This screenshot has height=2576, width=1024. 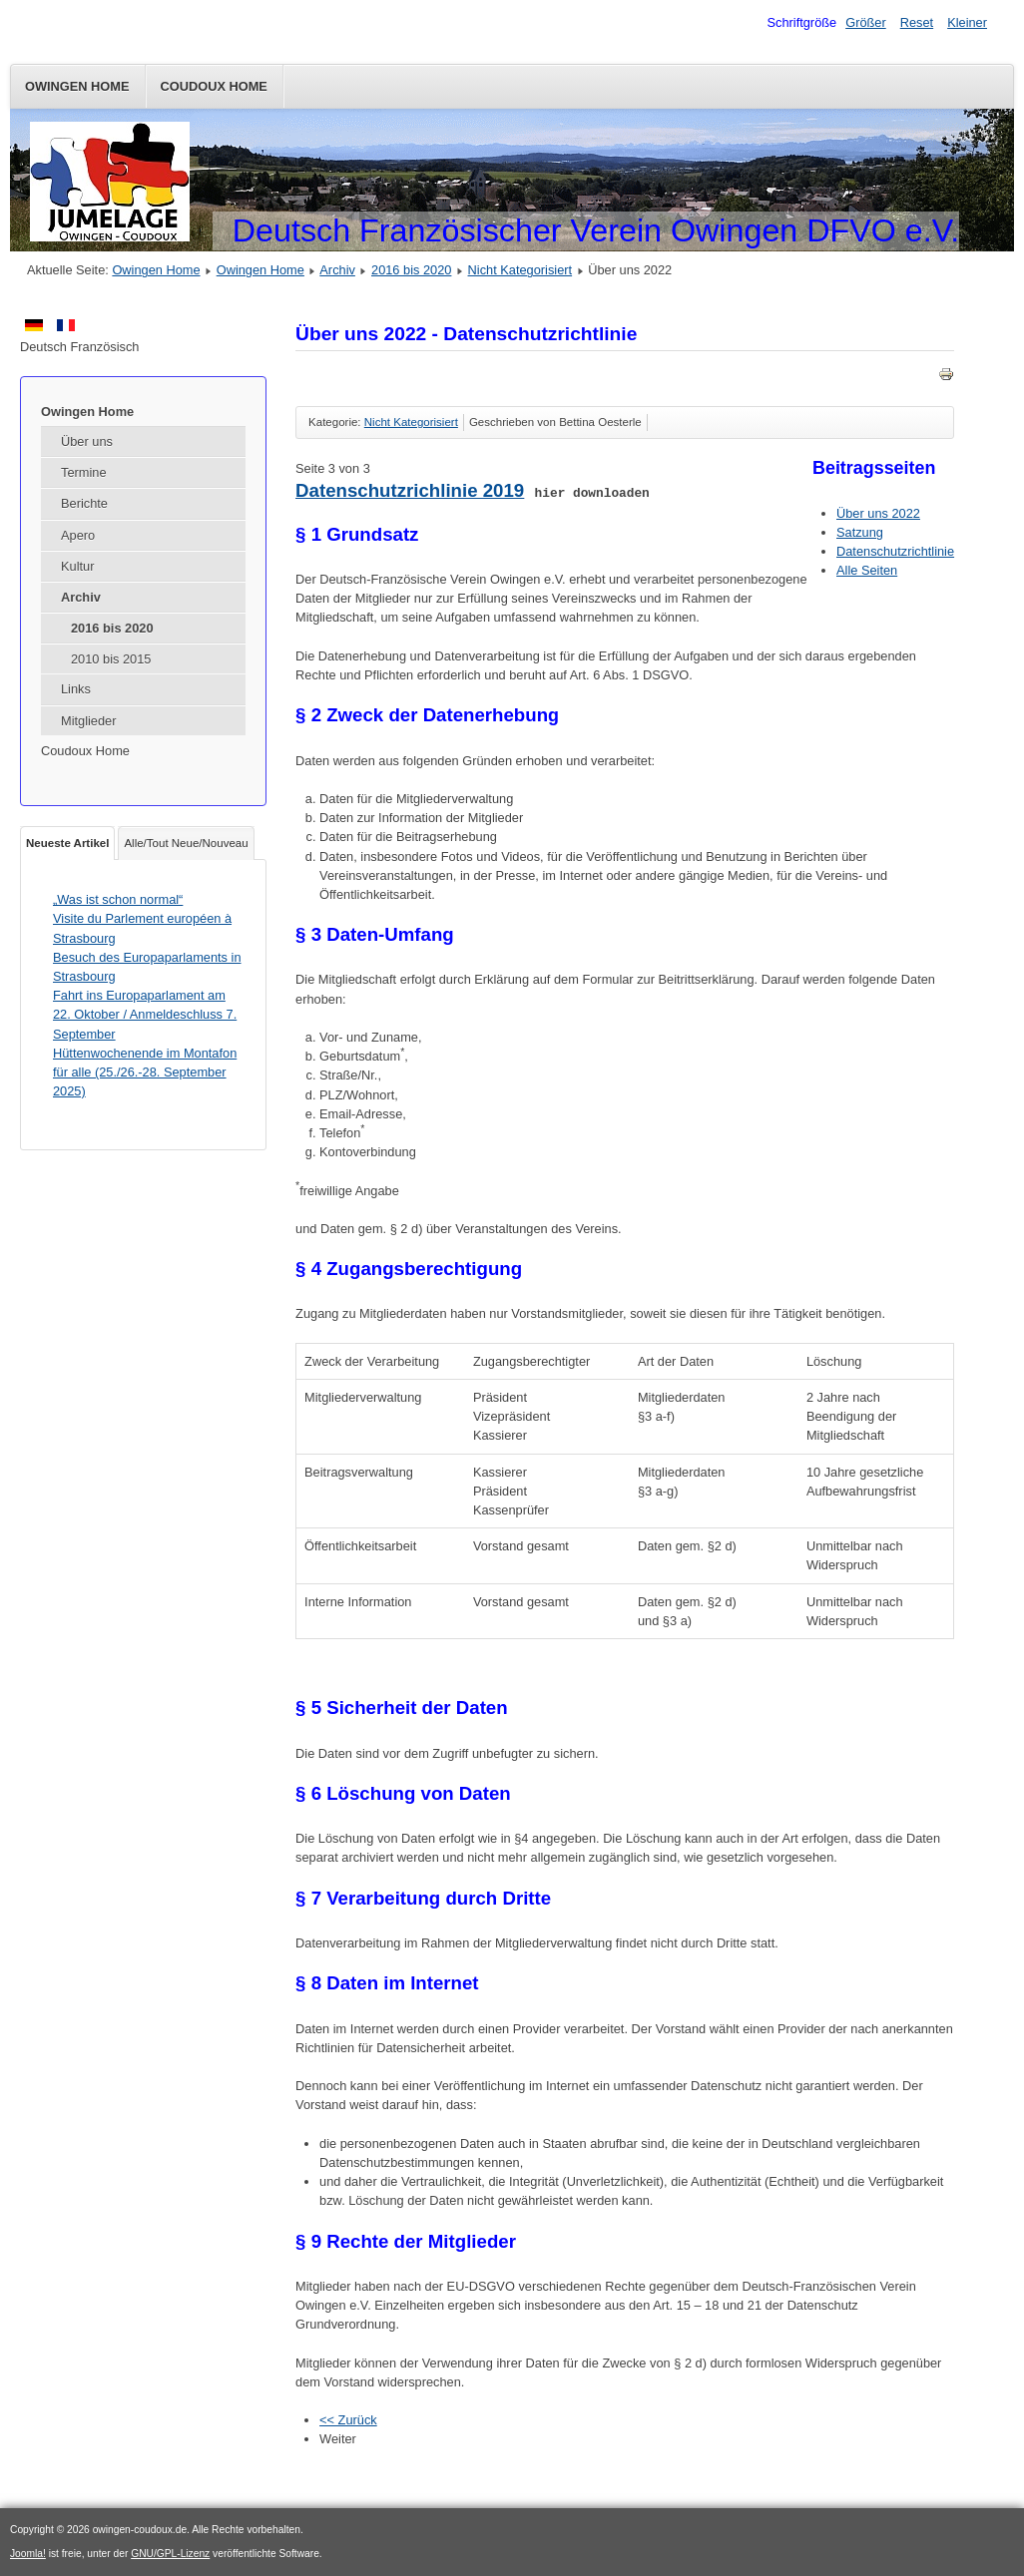 What do you see at coordinates (859, 532) in the screenshot?
I see `Satzung` at bounding box center [859, 532].